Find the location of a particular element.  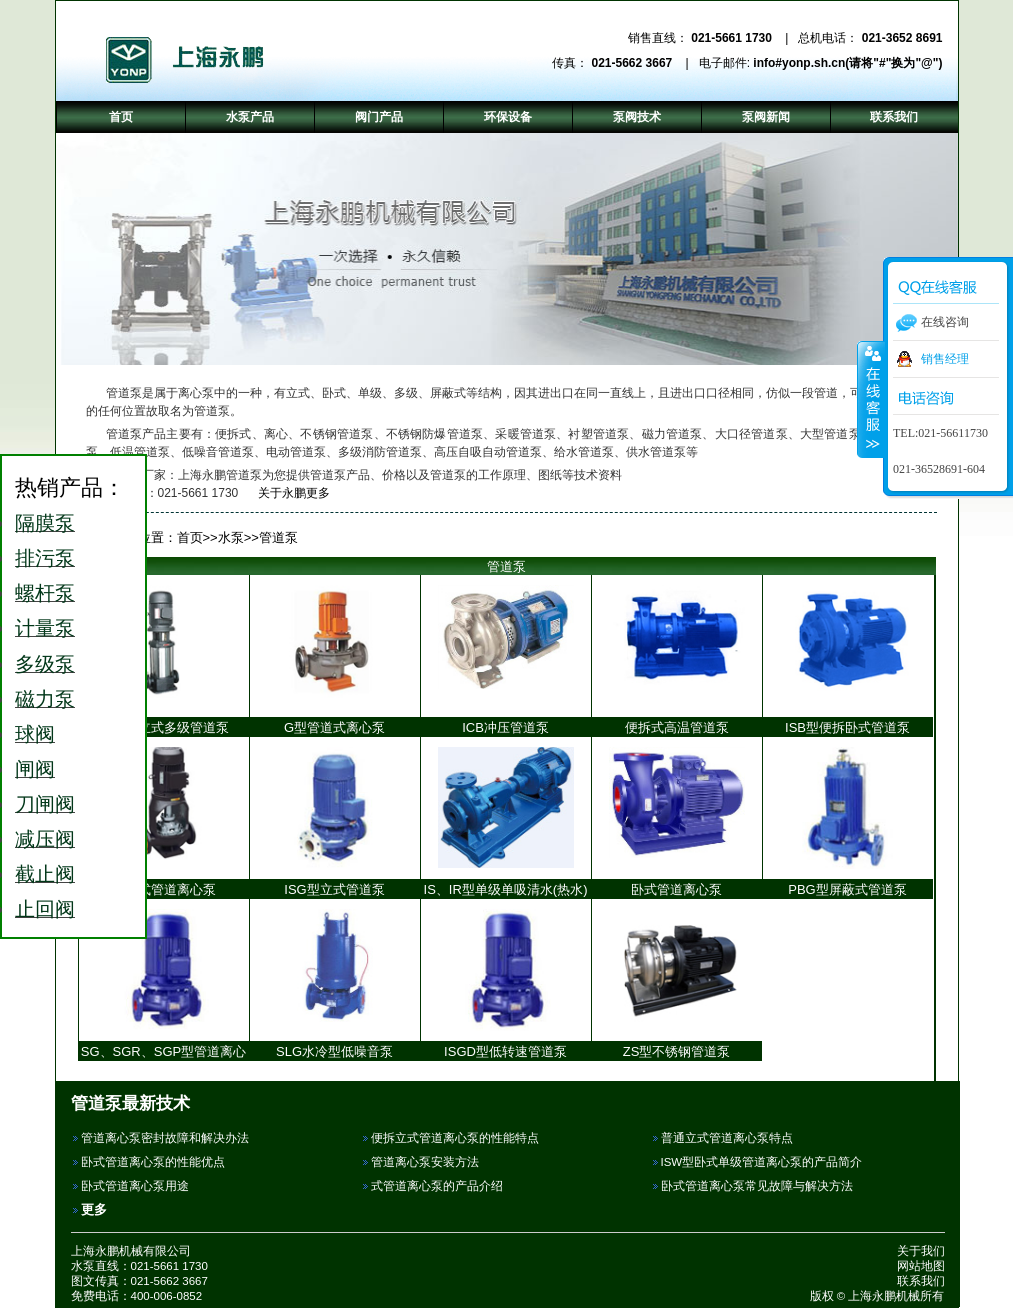

普通立式管道离心泵特点 is located at coordinates (727, 1138).